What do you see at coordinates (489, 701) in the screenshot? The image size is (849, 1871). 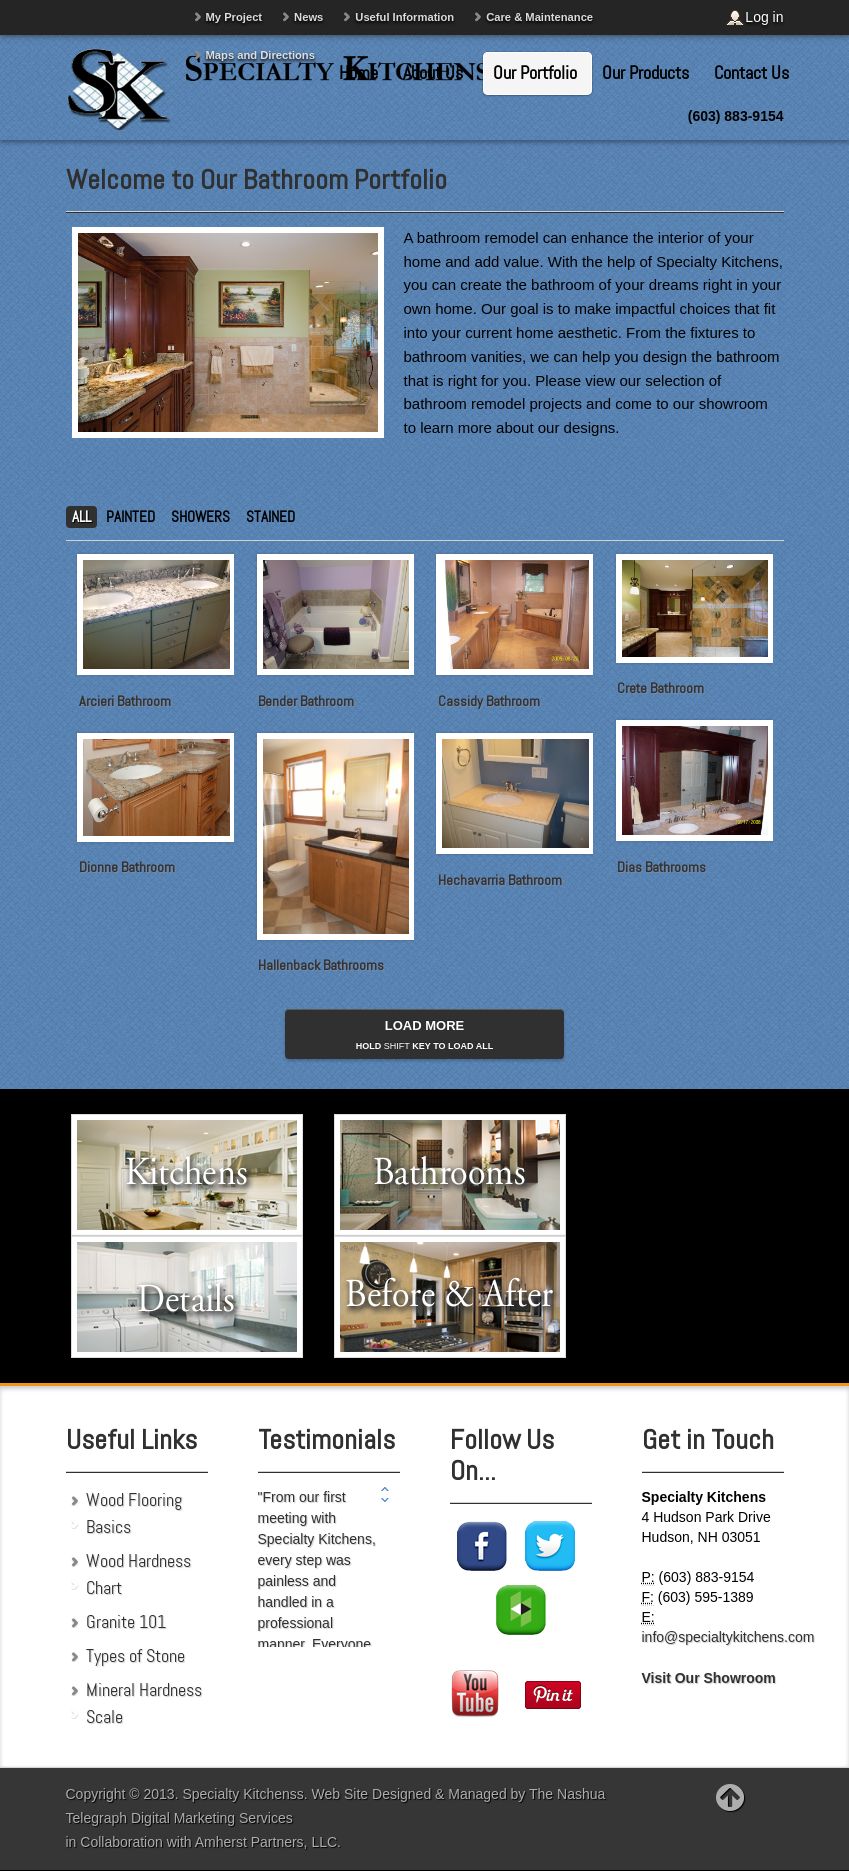 I see `Cassidy Bathroom` at bounding box center [489, 701].